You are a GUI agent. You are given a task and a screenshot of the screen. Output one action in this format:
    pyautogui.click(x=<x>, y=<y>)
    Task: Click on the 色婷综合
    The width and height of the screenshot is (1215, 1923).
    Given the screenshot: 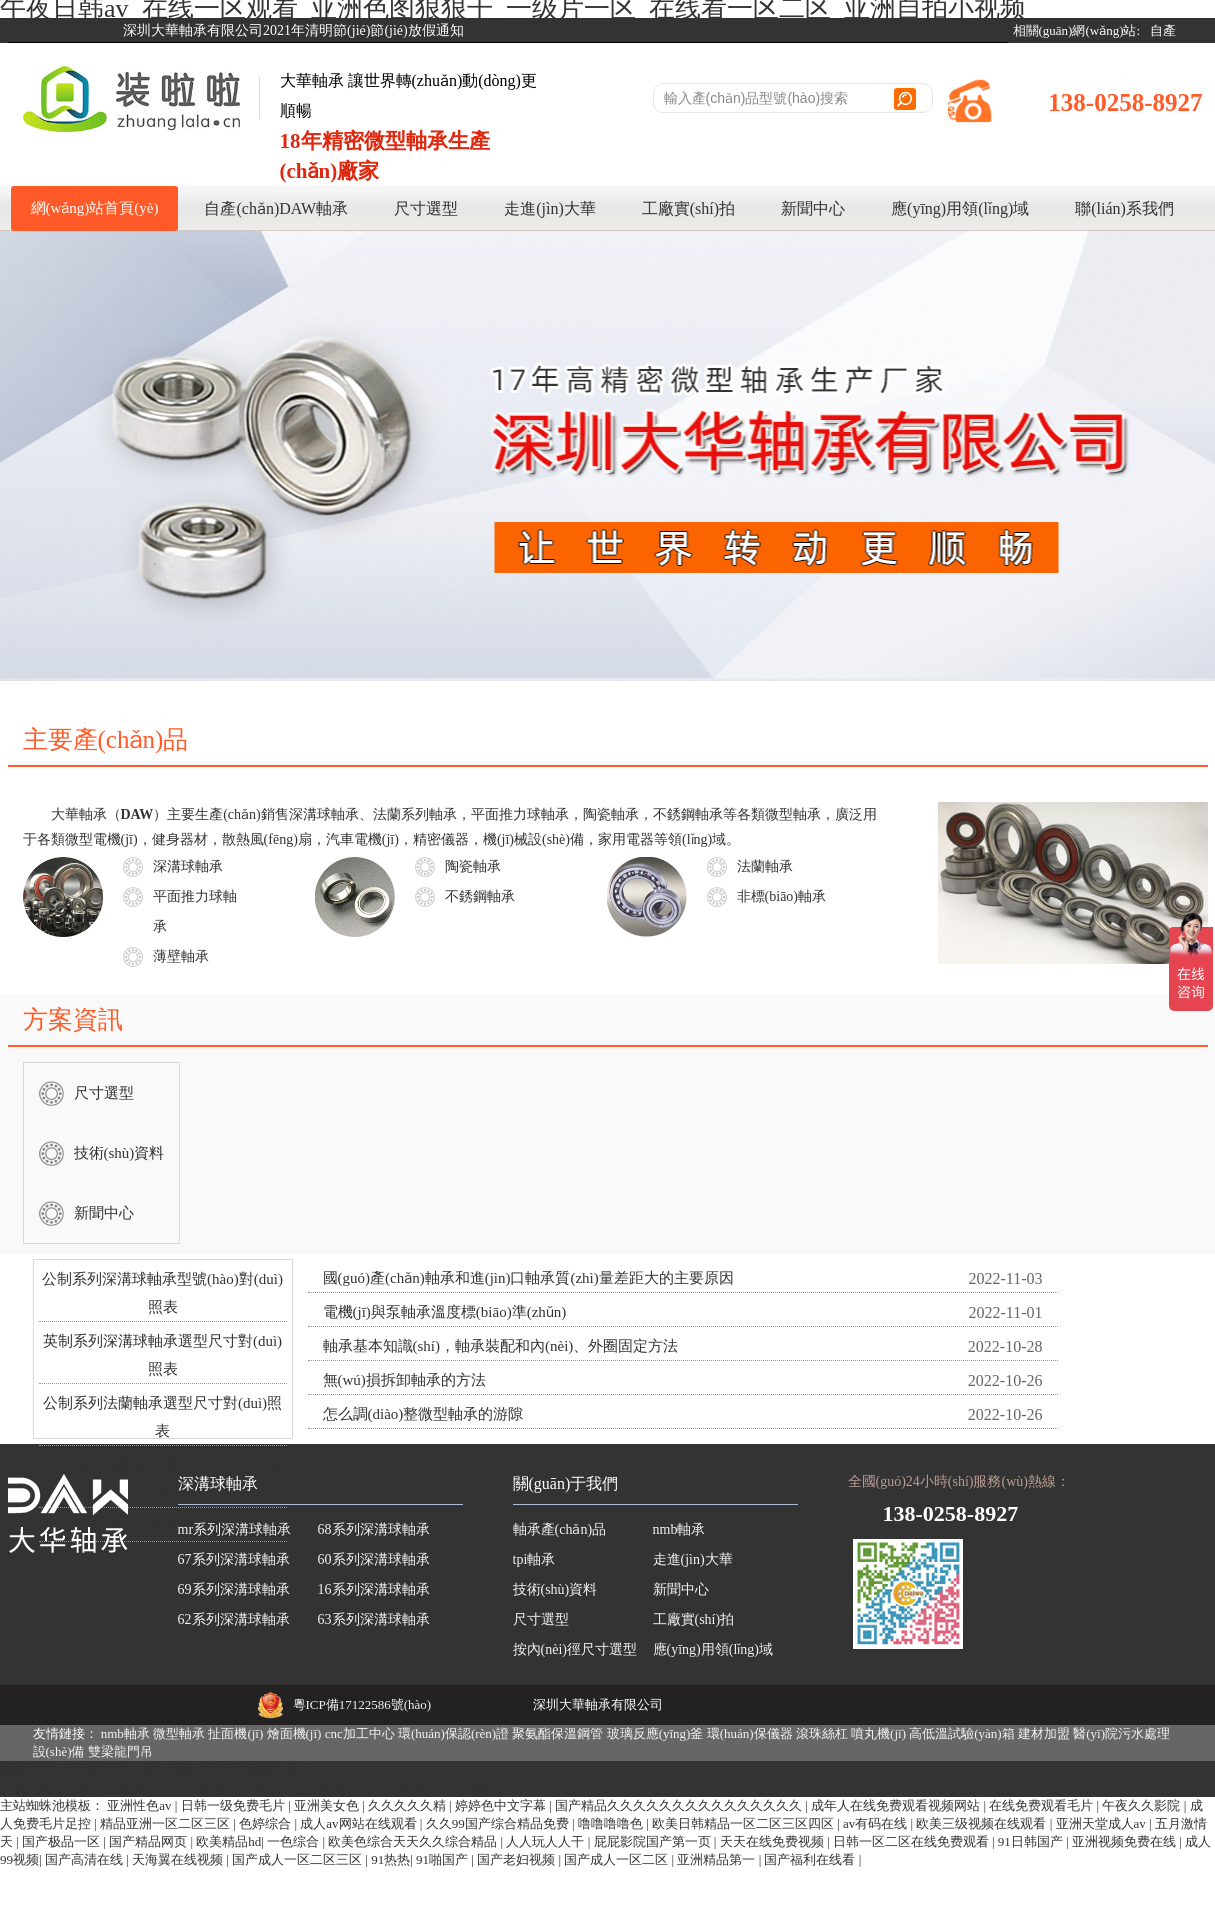 What is the action you would take?
    pyautogui.click(x=266, y=1823)
    